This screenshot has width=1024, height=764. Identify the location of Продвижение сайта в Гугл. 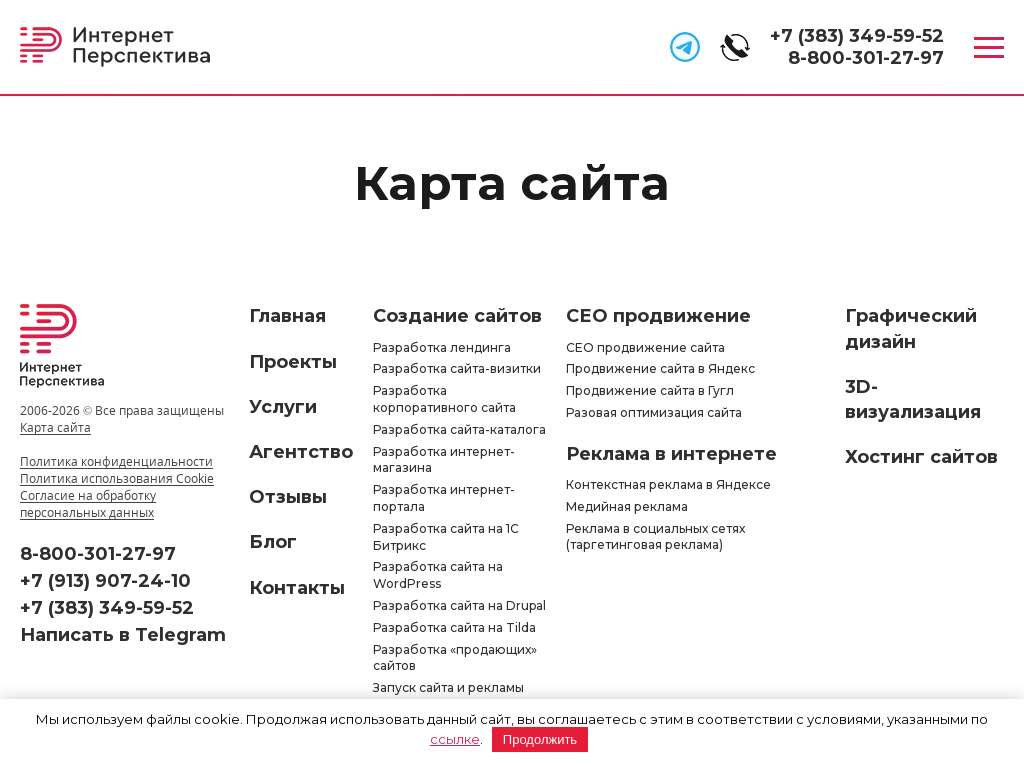
(650, 390).